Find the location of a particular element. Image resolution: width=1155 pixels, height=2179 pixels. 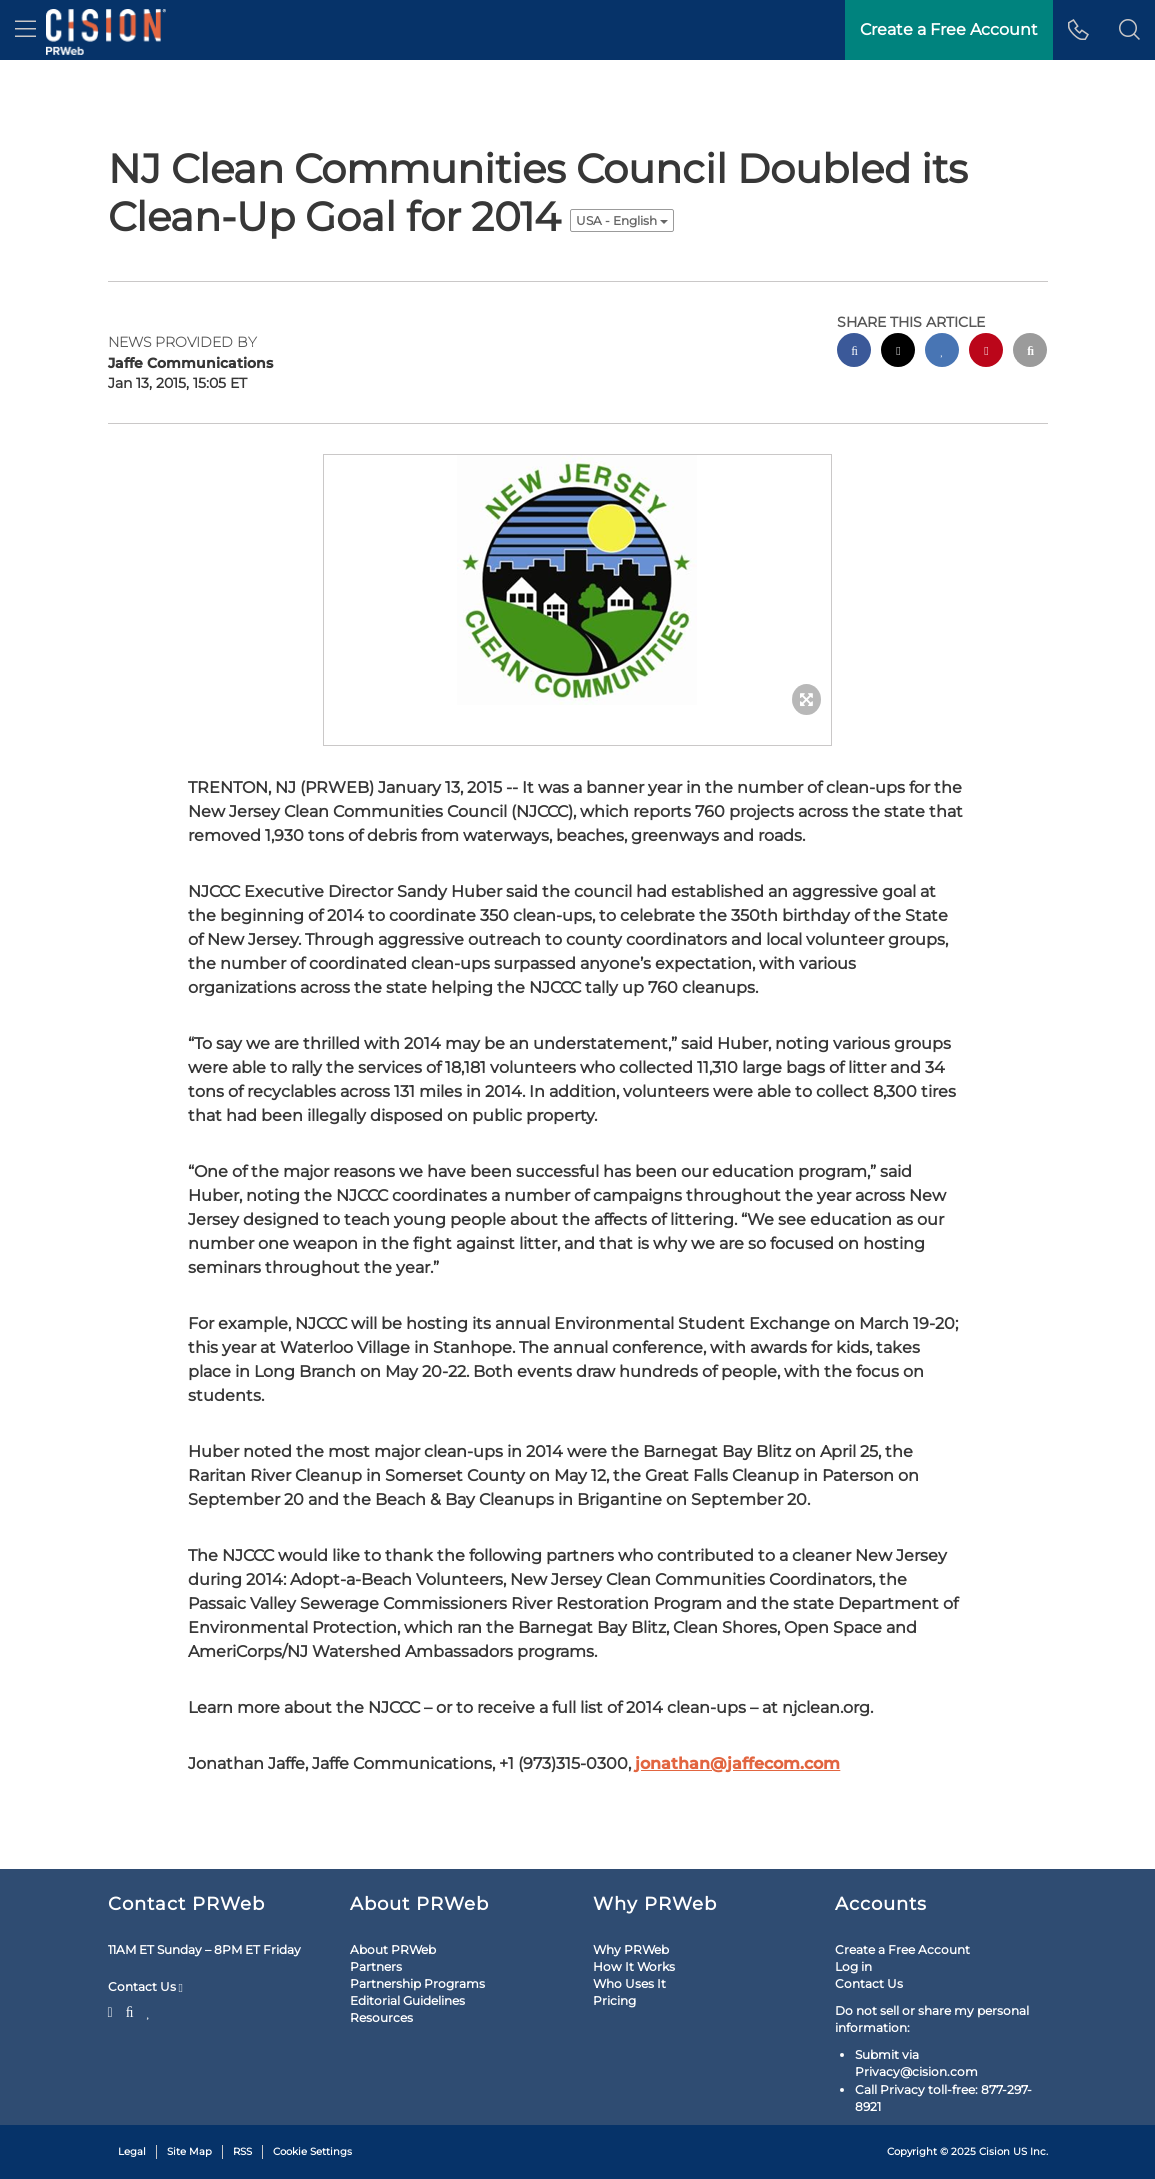

[pinterest sharing] is located at coordinates (986, 352).